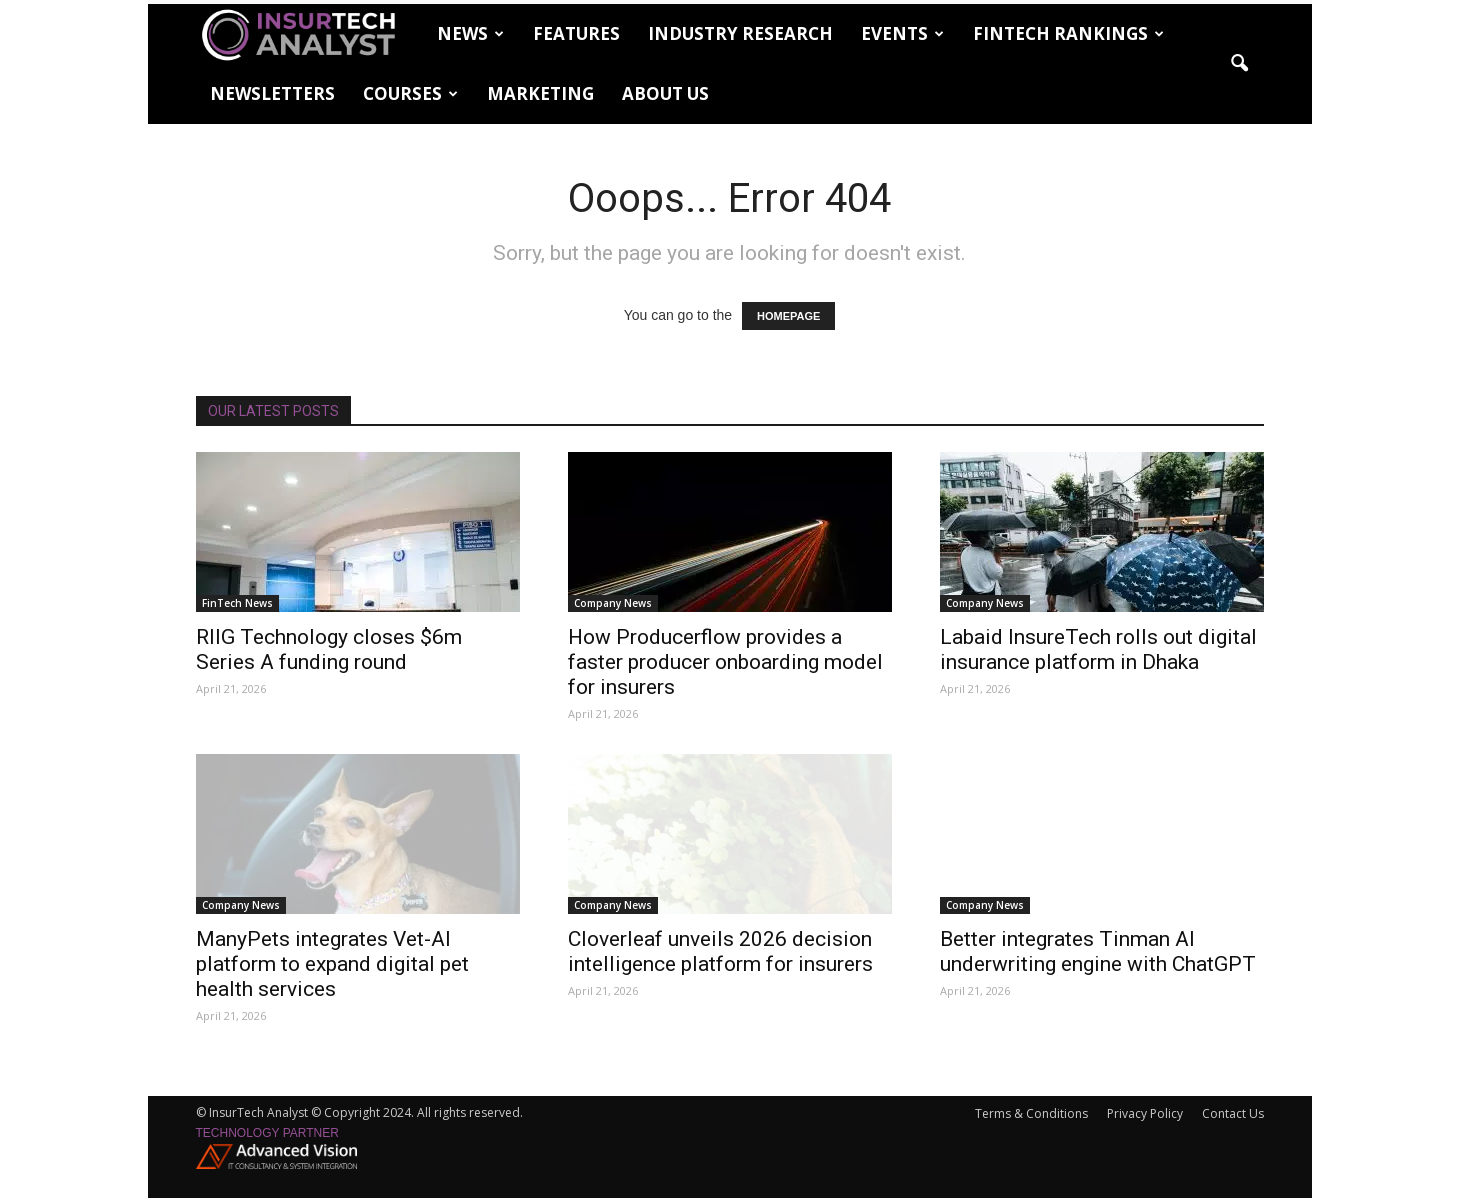 The image size is (1459, 1198). I want to click on Features, so click(576, 33).